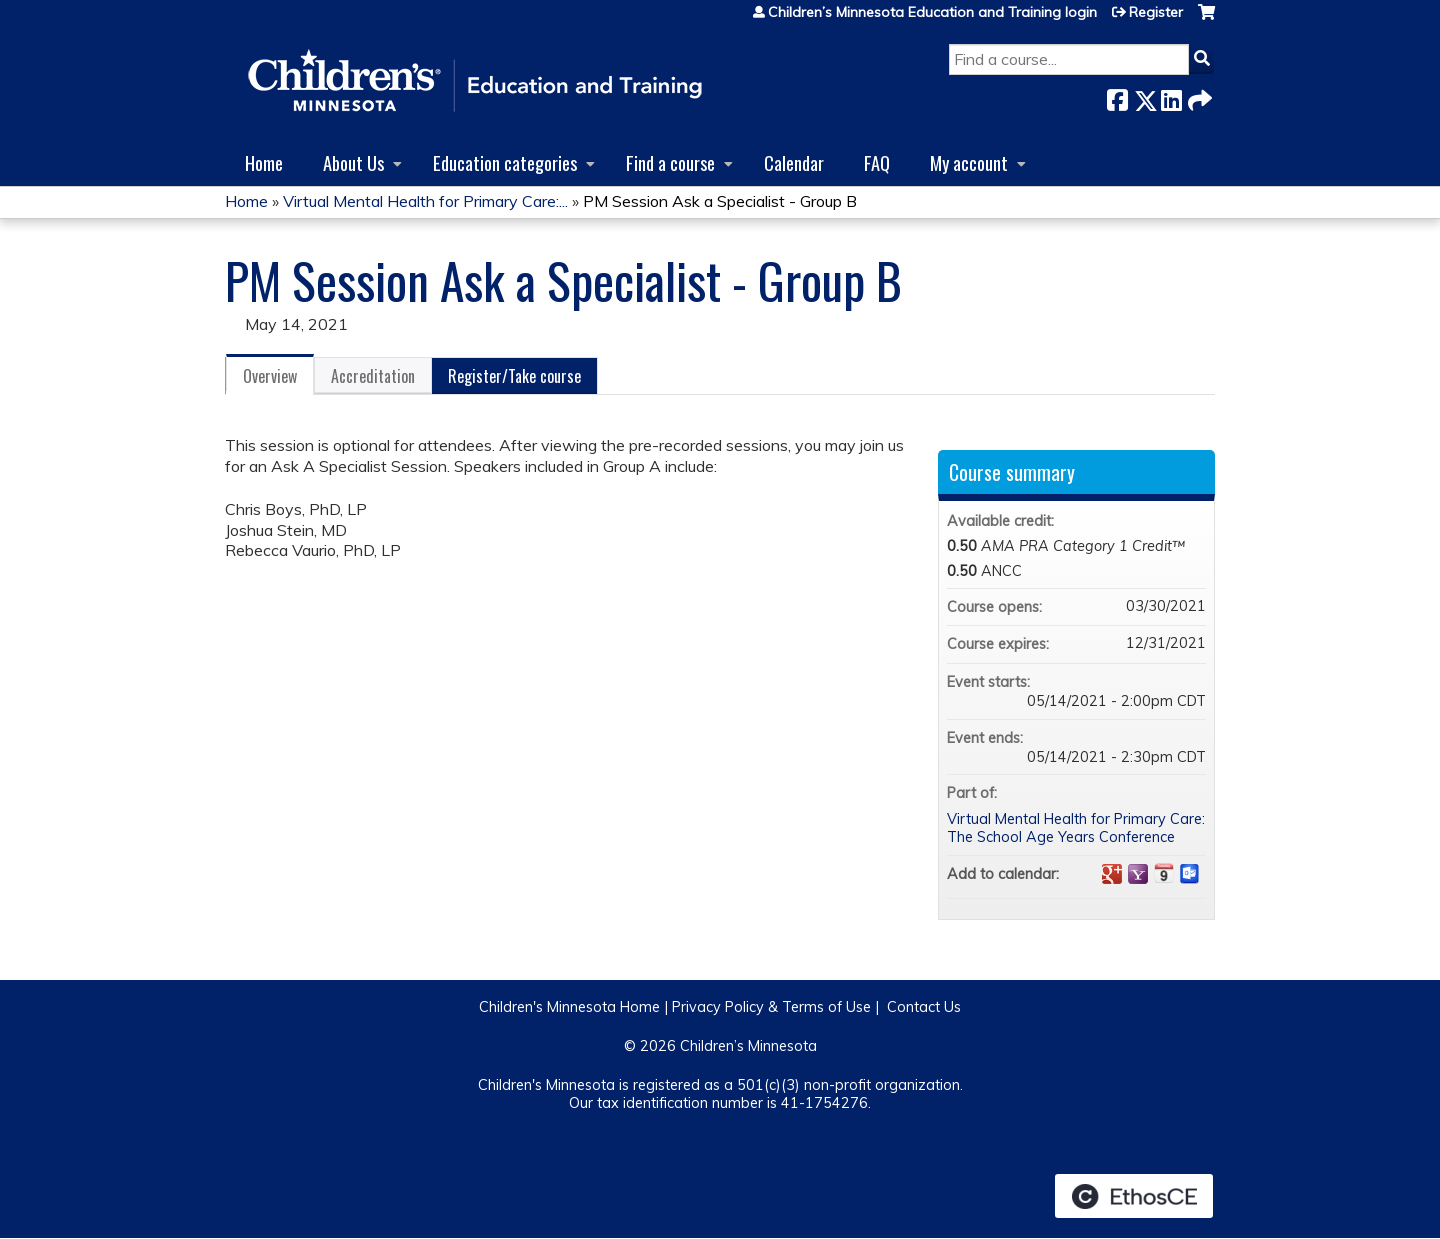  I want to click on Add to yahoo calendar, so click(1138, 874).